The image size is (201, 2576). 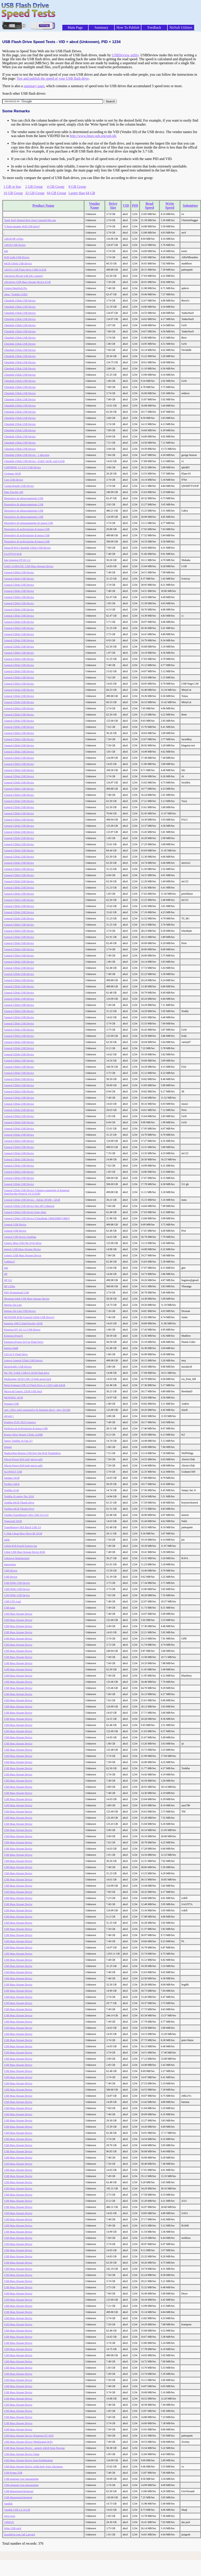 I want to click on Test and publish the speed of your USB flash drive, so click(x=53, y=78).